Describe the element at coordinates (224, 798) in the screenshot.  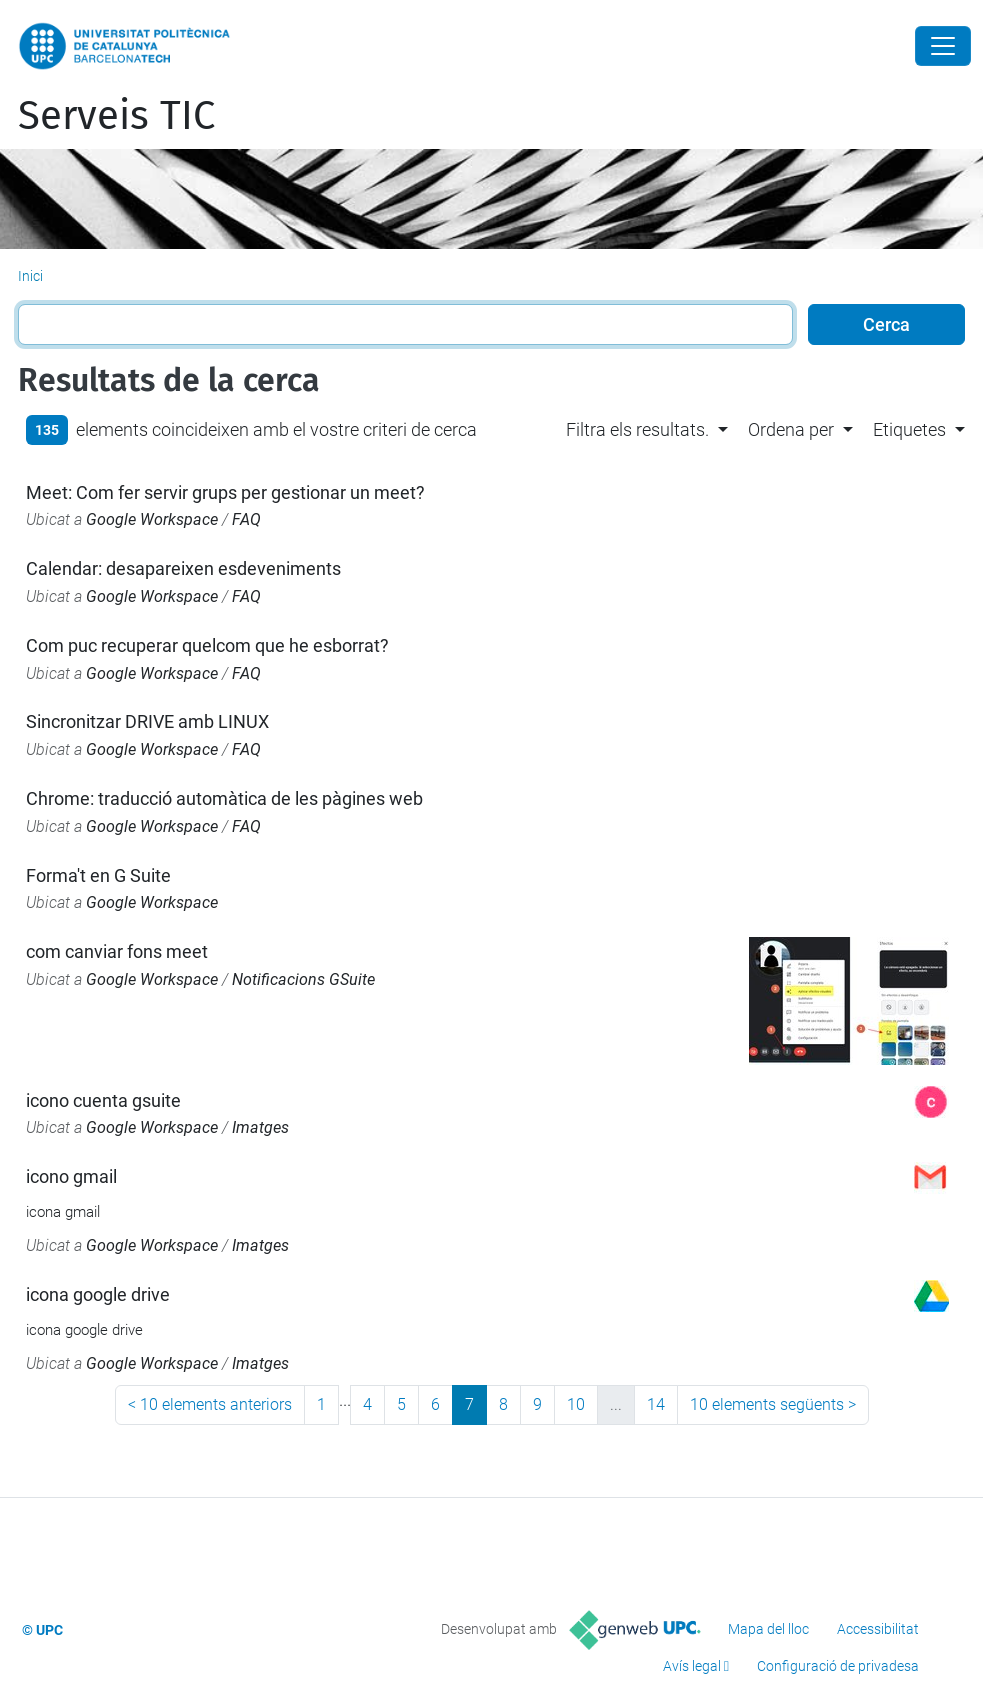
I see `Chrome: traducció automàtica de les pàgines web` at that location.